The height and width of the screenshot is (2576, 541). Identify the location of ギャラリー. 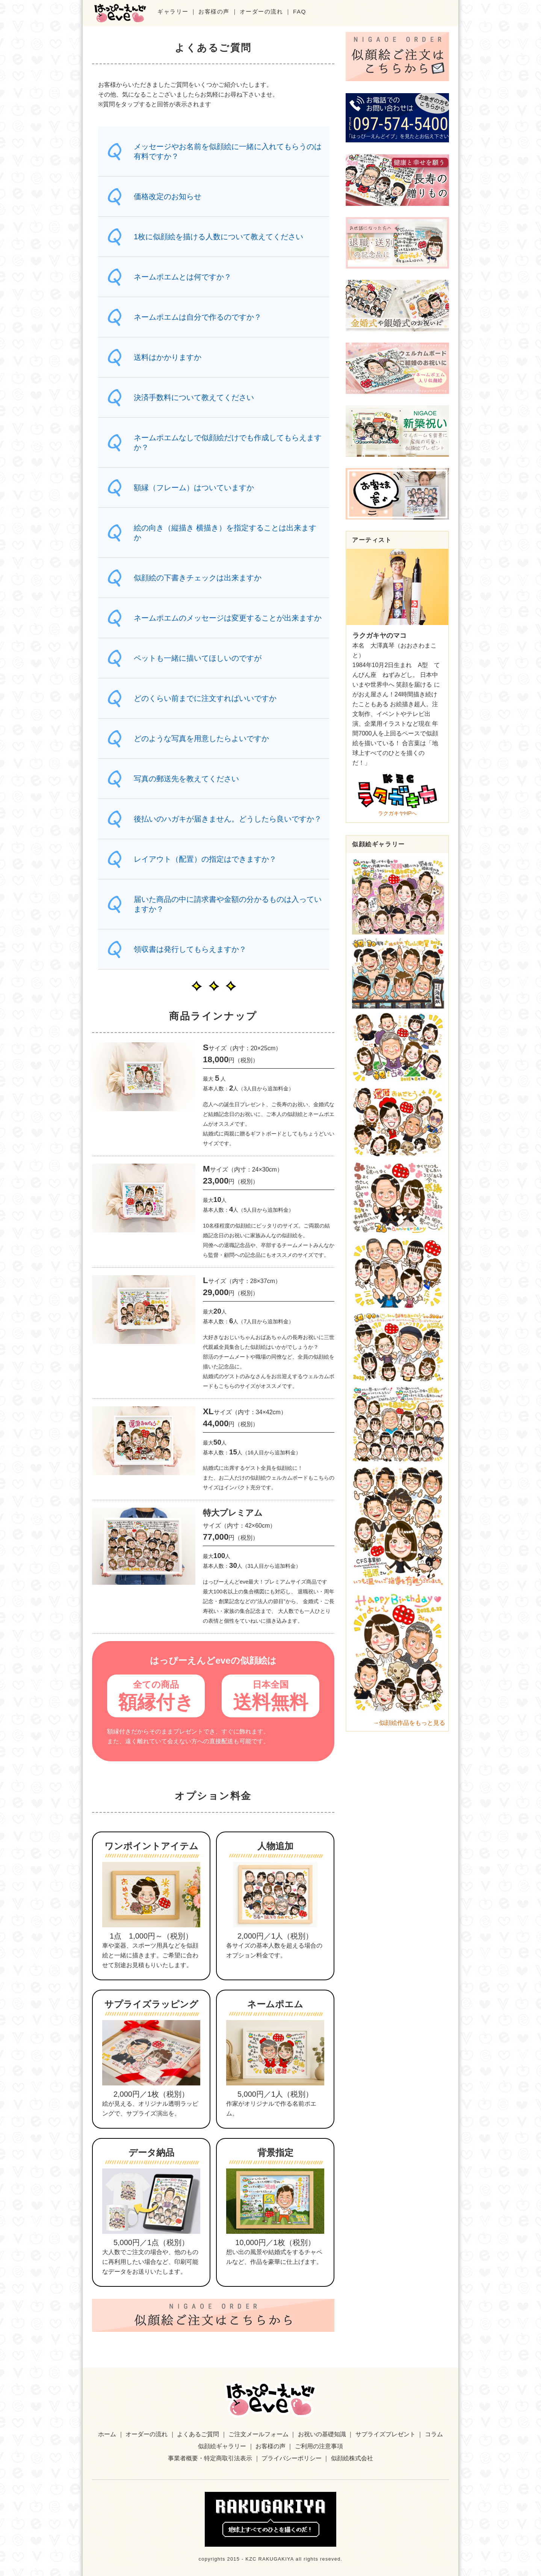
(173, 11).